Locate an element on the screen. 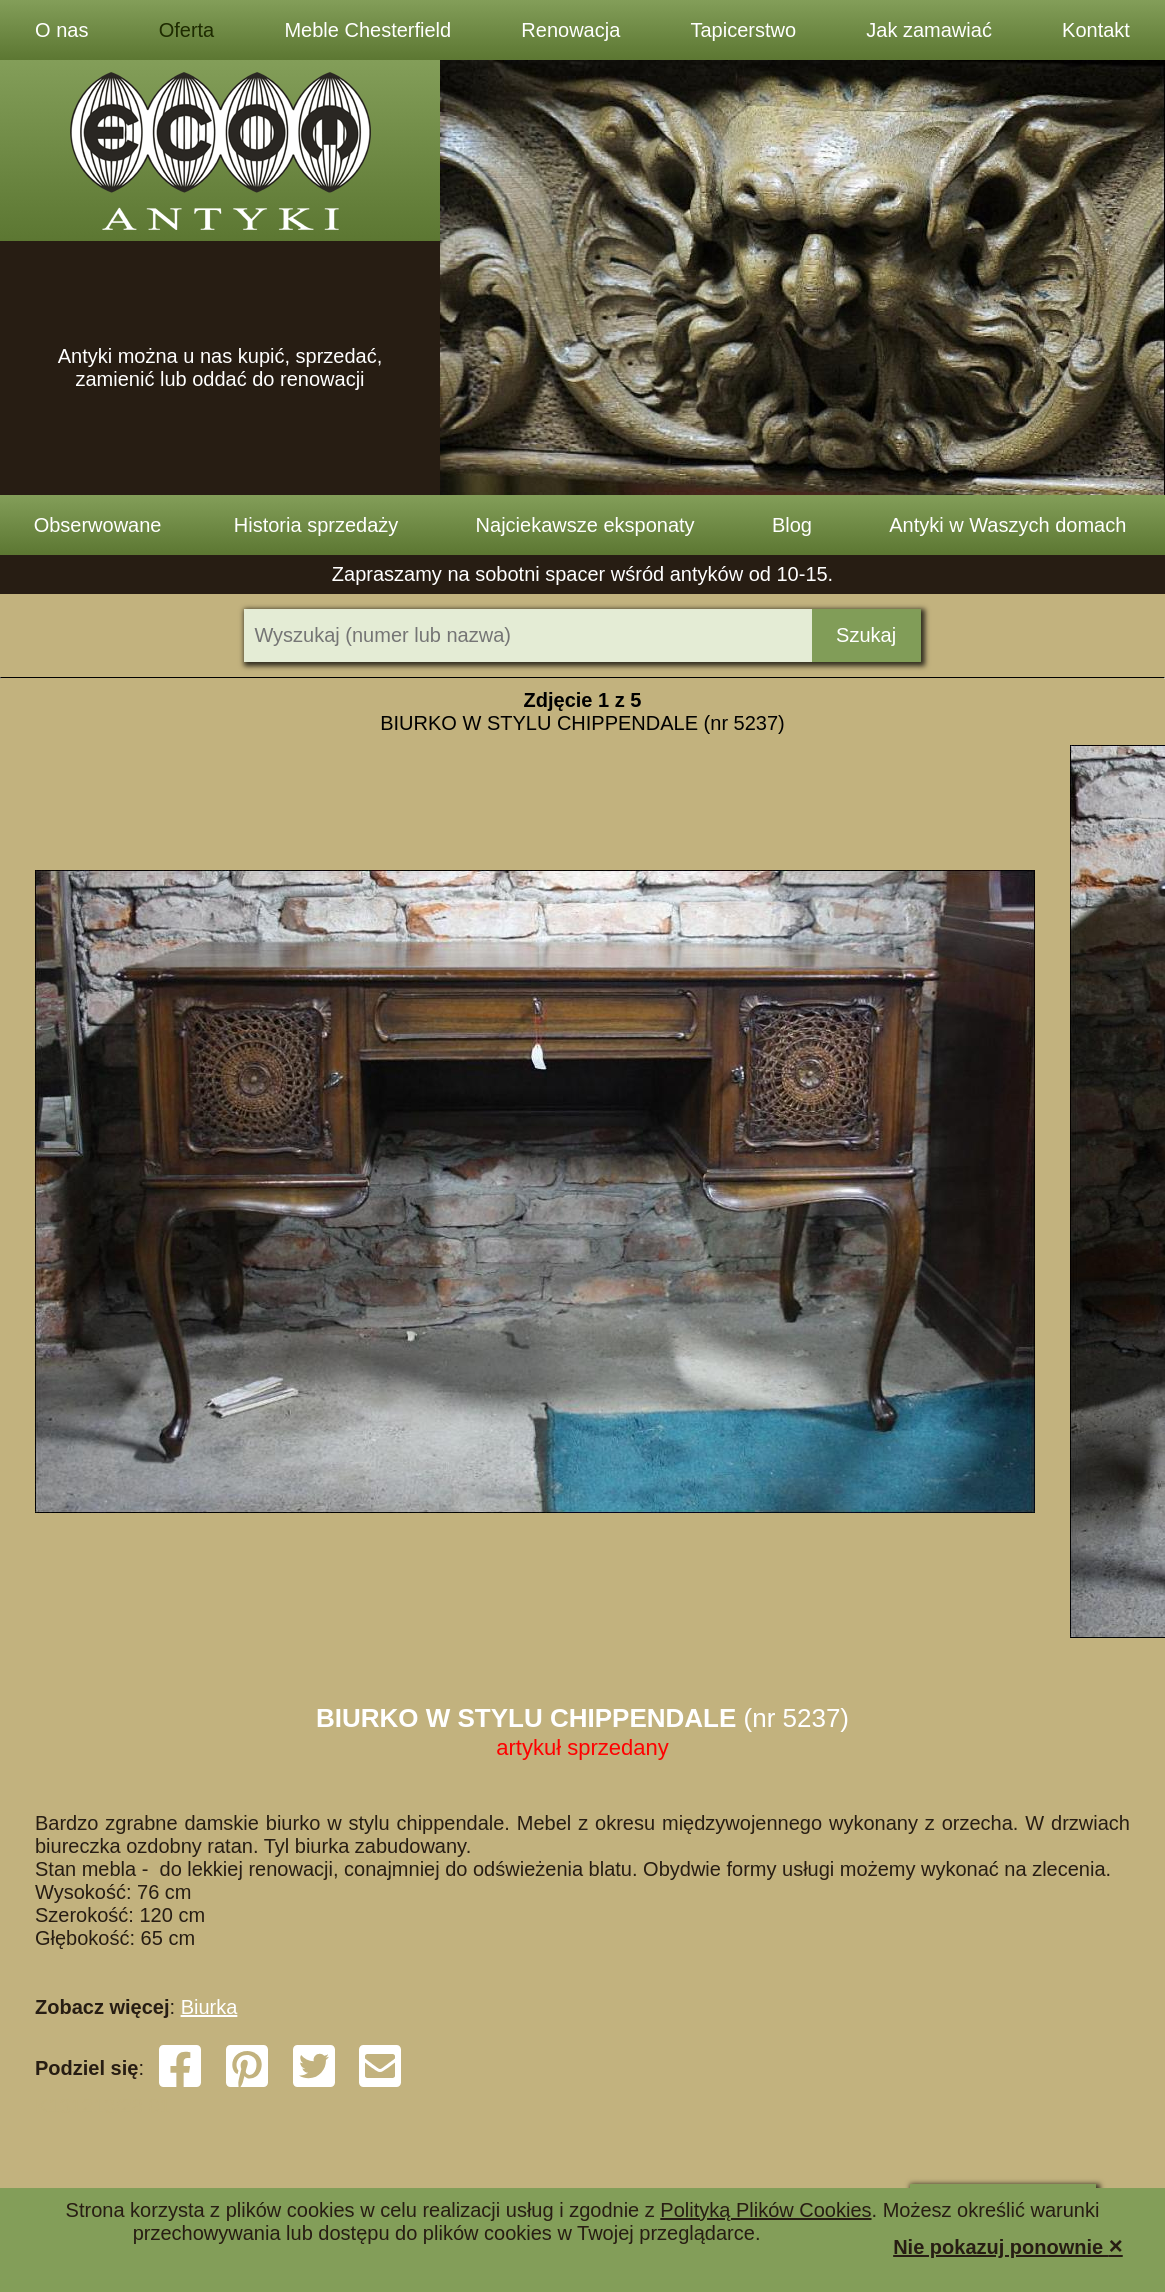  Historia sprzedaży is located at coordinates (316, 525).